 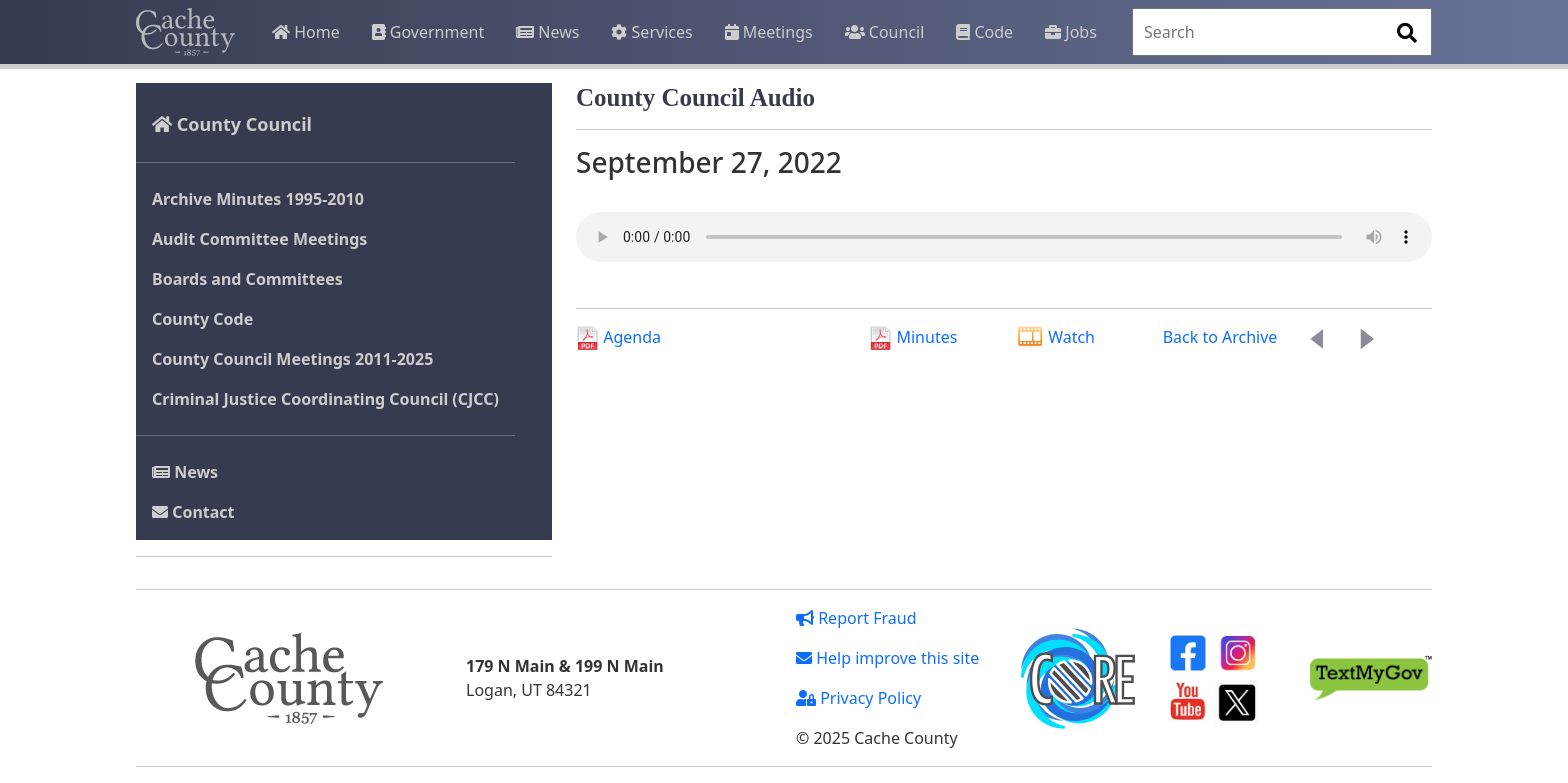 What do you see at coordinates (428, 32) in the screenshot?
I see `Government` at bounding box center [428, 32].